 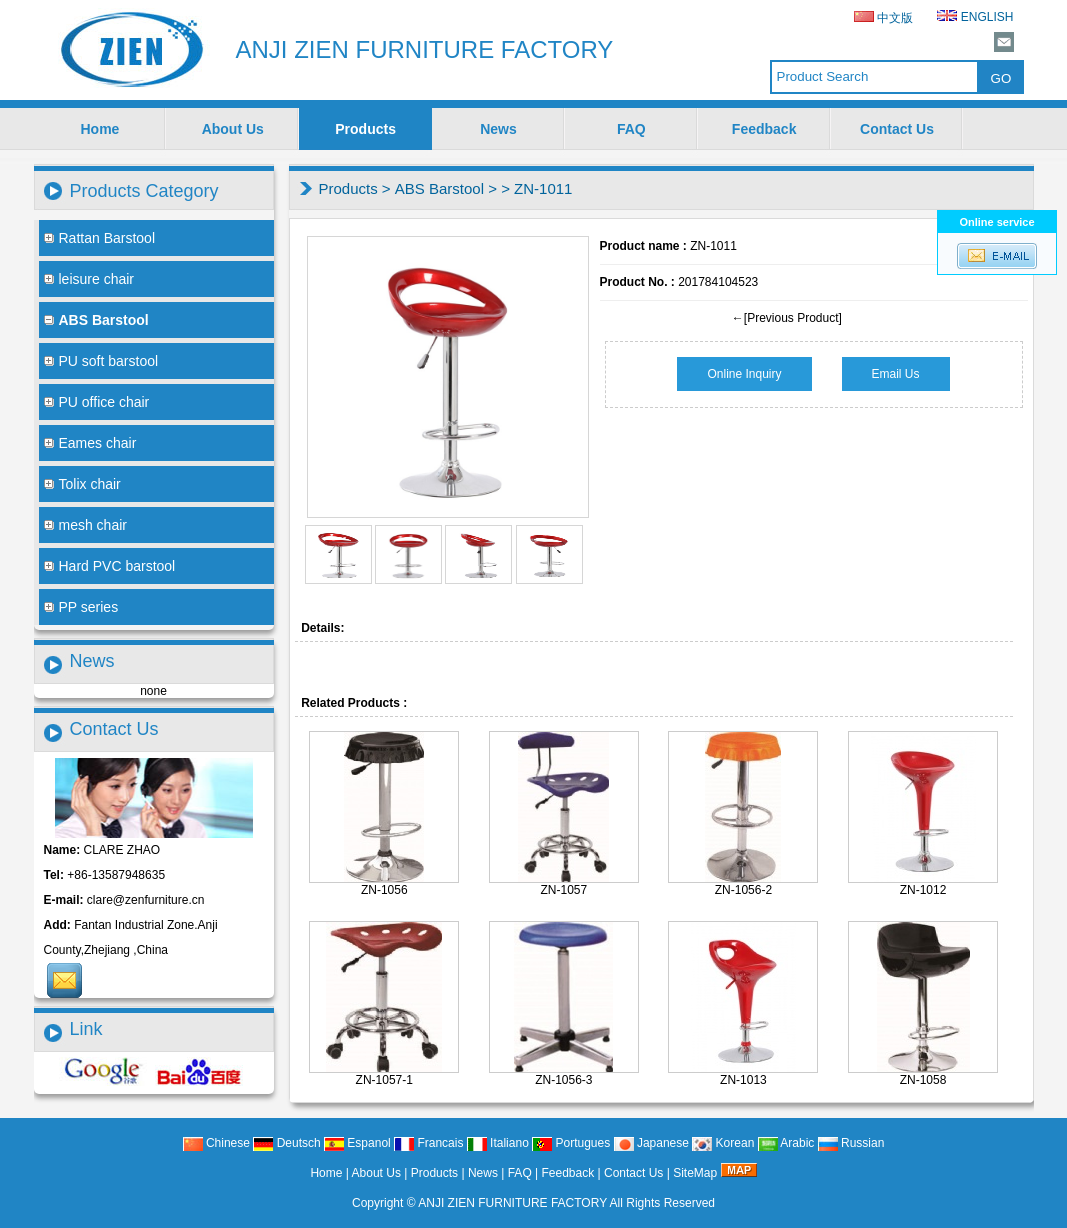 I want to click on Portugues, so click(x=571, y=1143).